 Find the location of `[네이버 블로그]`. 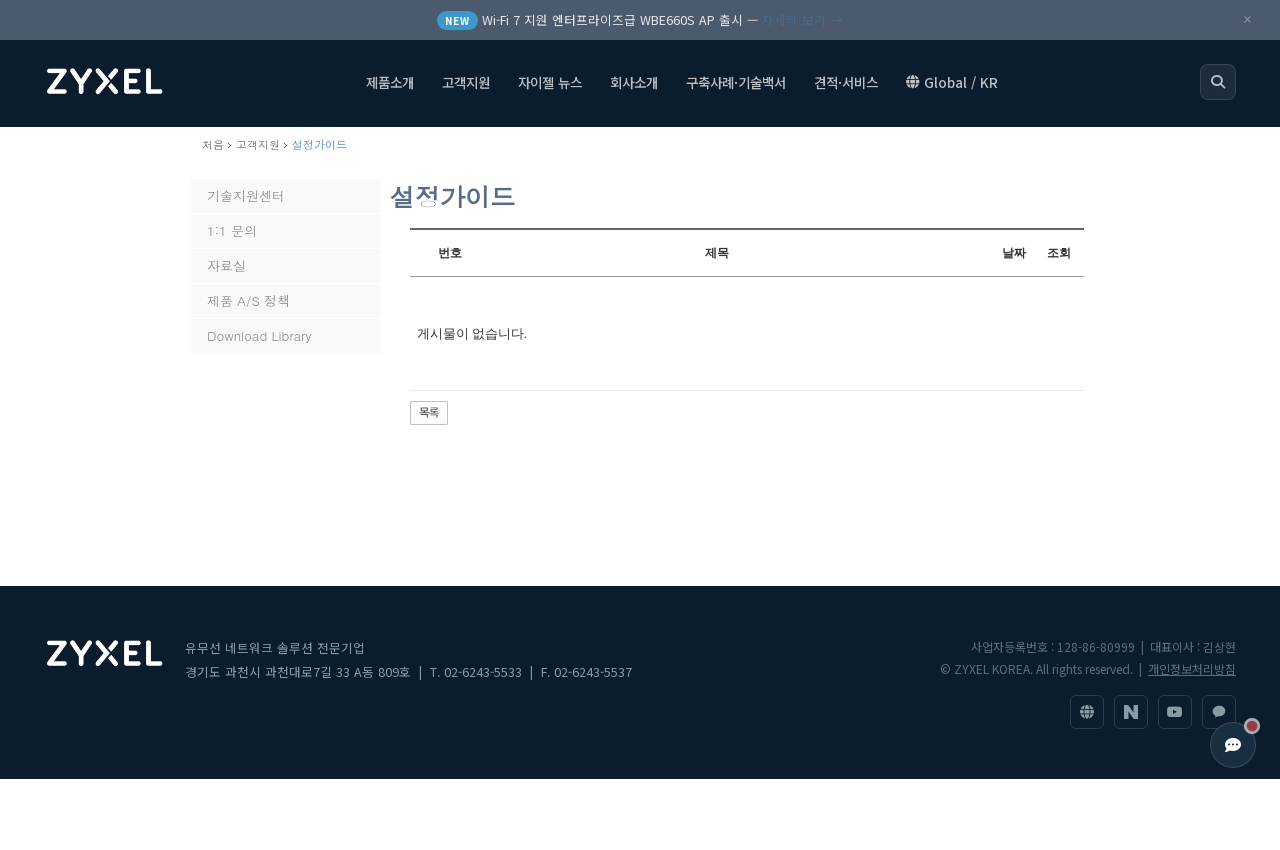

[네이버 블로그] is located at coordinates (1131, 712).